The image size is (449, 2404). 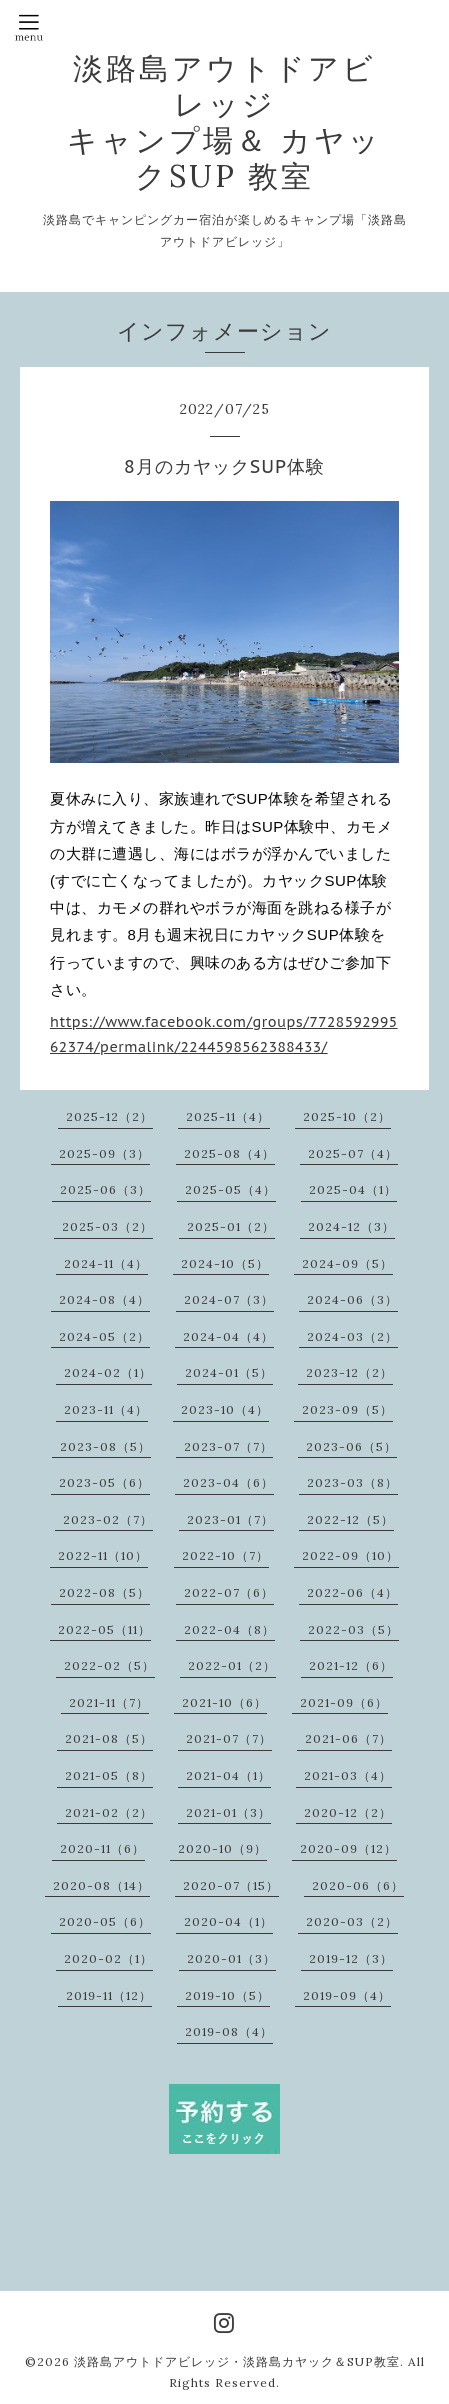 I want to click on 2020-08（14）, so click(x=101, y=1885).